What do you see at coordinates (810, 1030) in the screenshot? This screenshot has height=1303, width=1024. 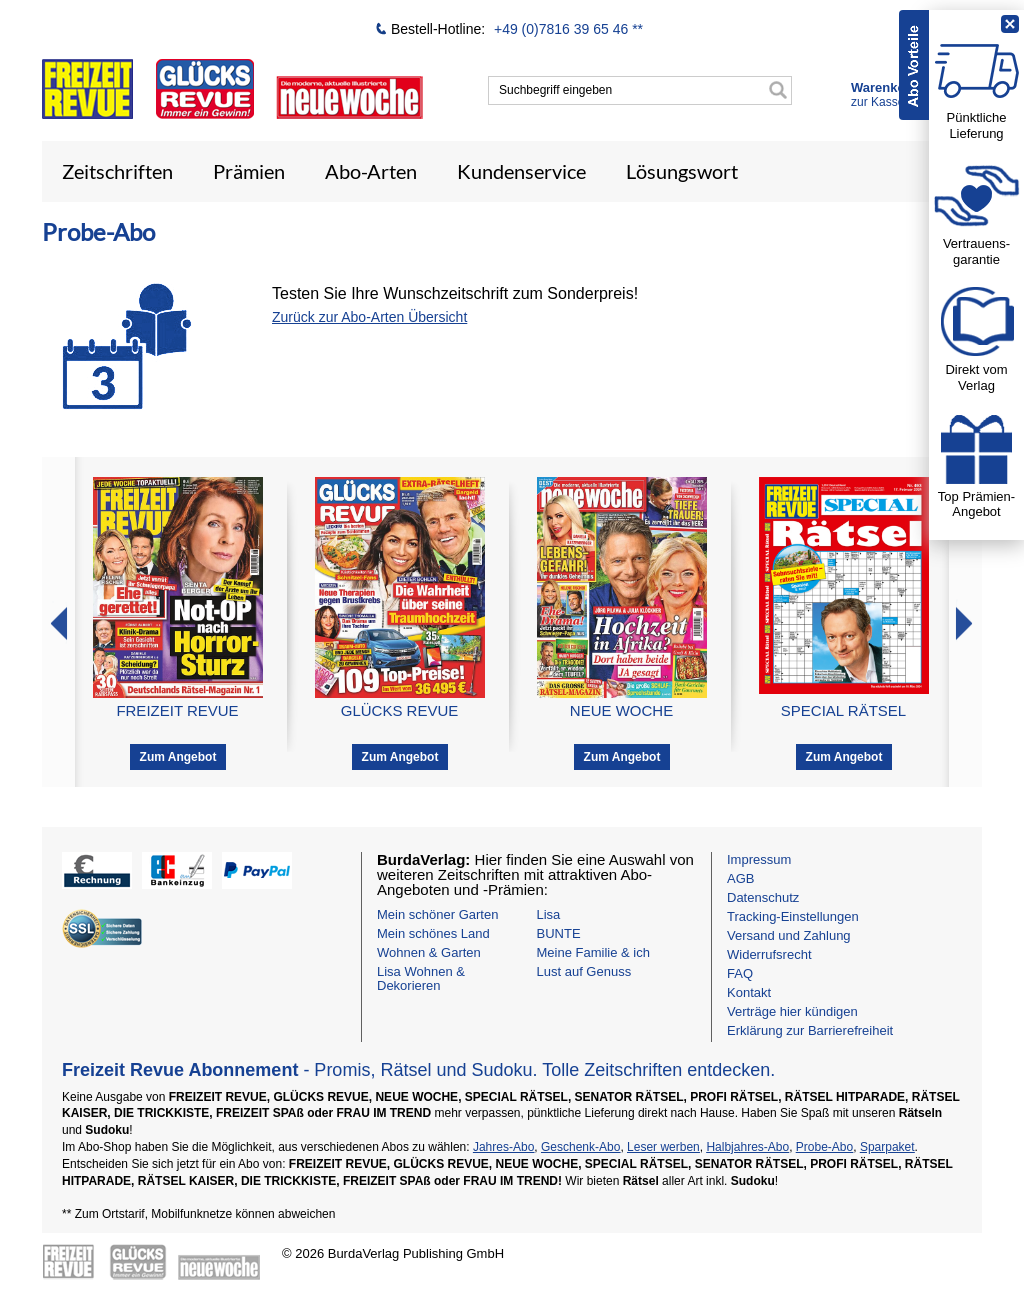 I see `Erklärung zur Barrierefreiheit` at bounding box center [810, 1030].